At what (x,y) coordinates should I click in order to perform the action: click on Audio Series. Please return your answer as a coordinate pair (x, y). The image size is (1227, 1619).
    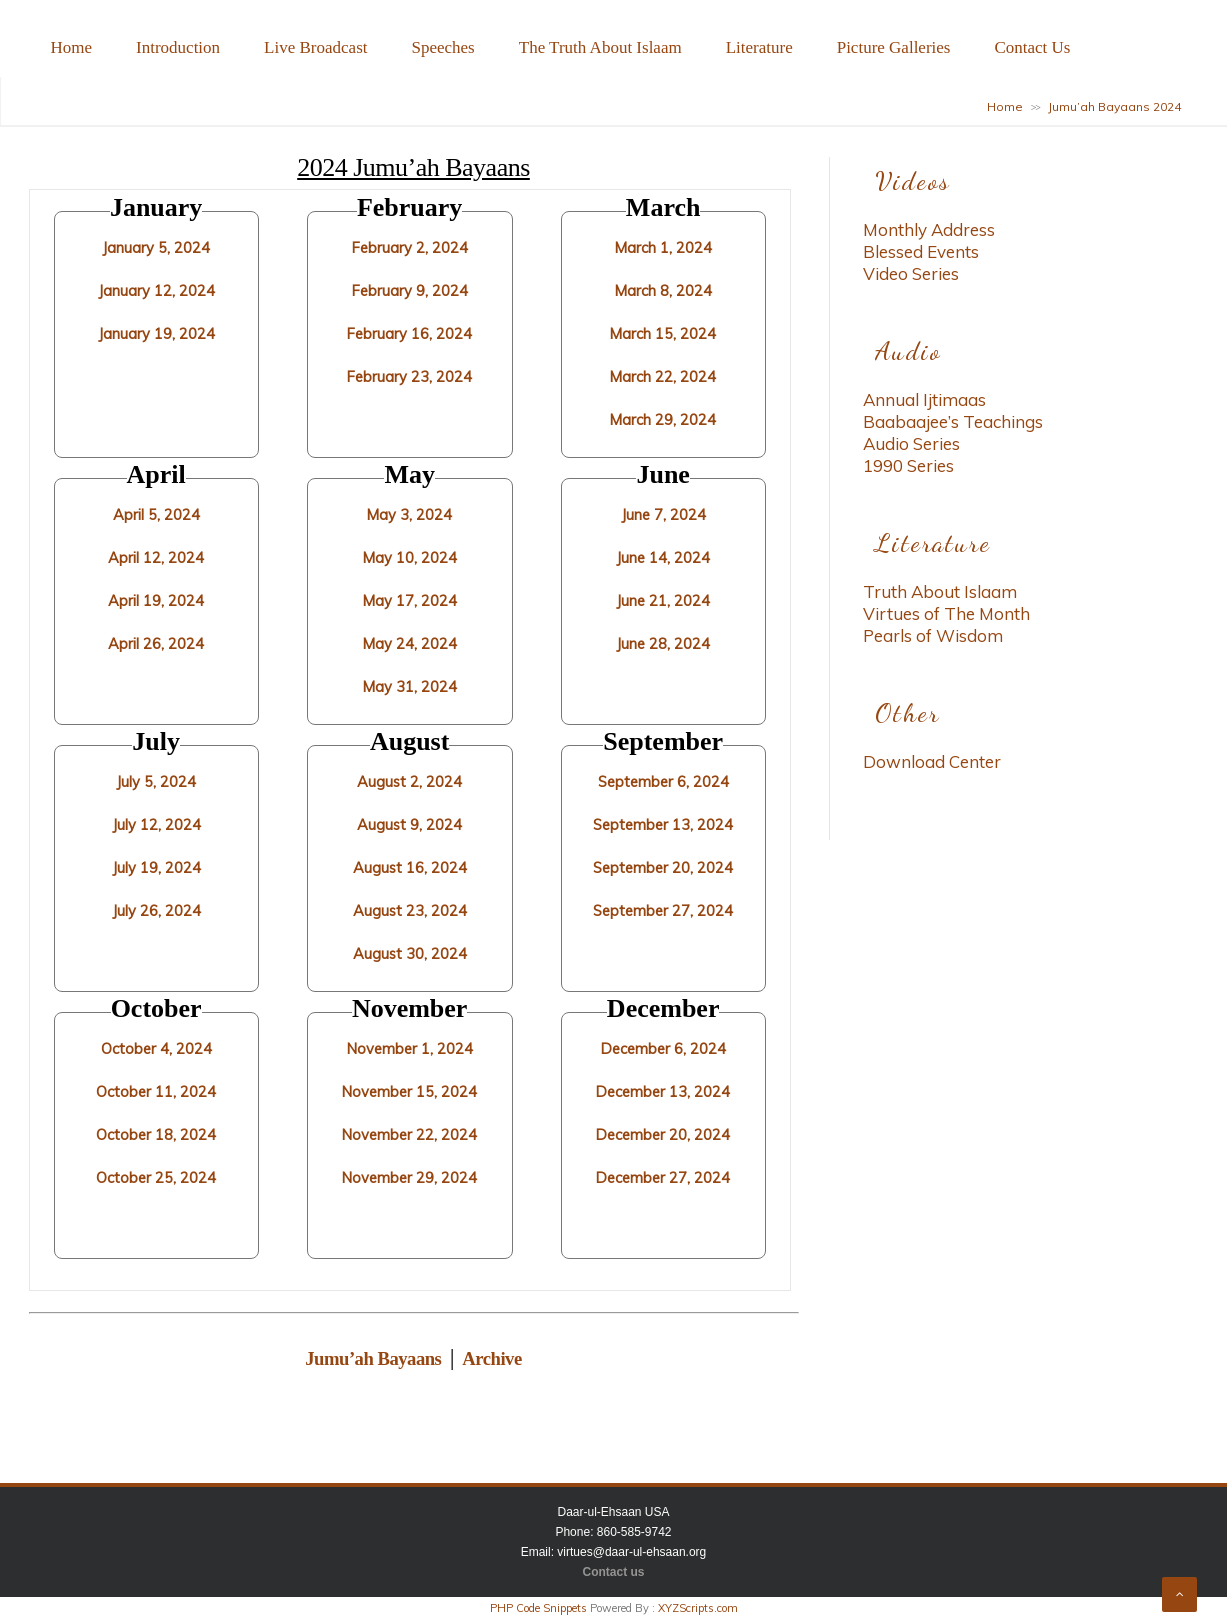
    Looking at the image, I should click on (911, 443).